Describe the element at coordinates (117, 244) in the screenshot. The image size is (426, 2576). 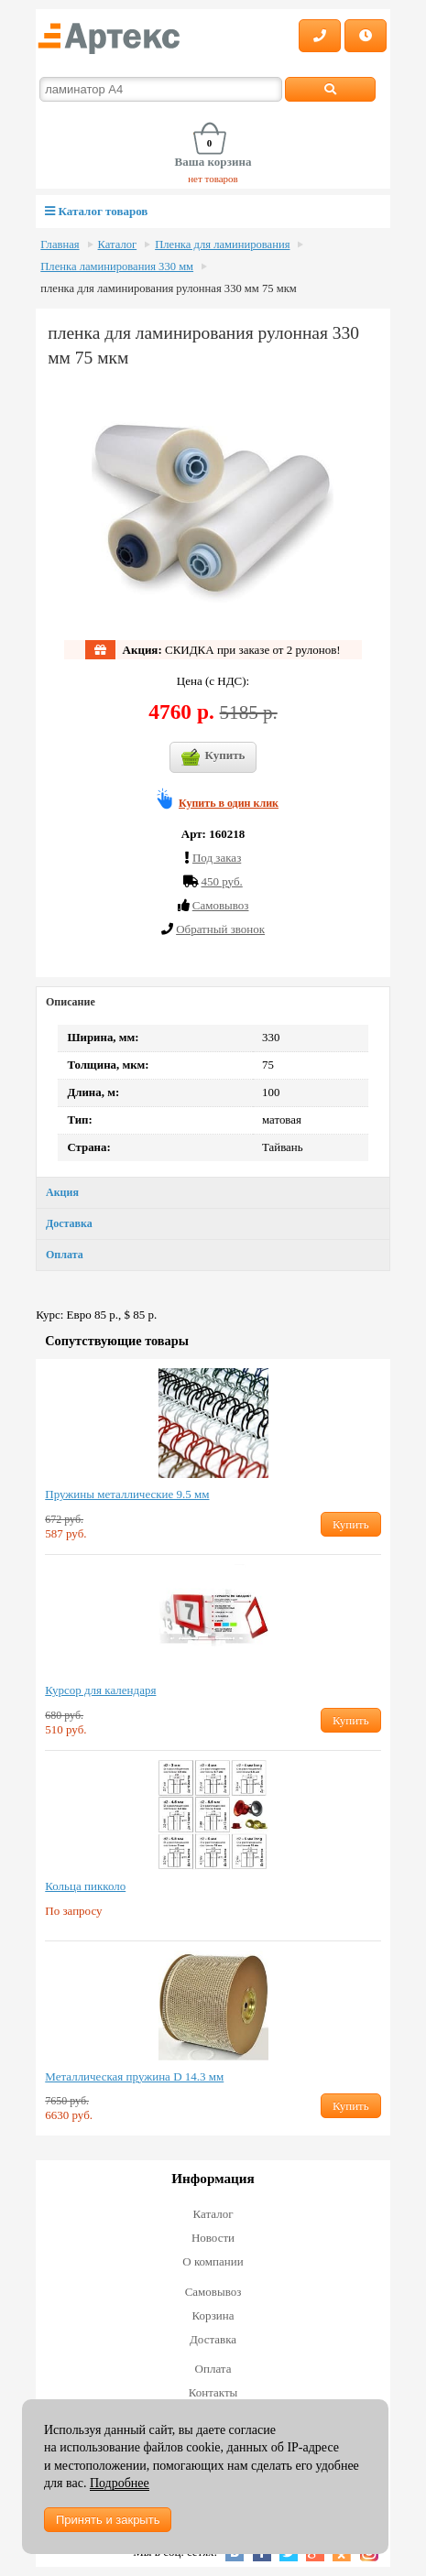
I see `Каталог` at that location.